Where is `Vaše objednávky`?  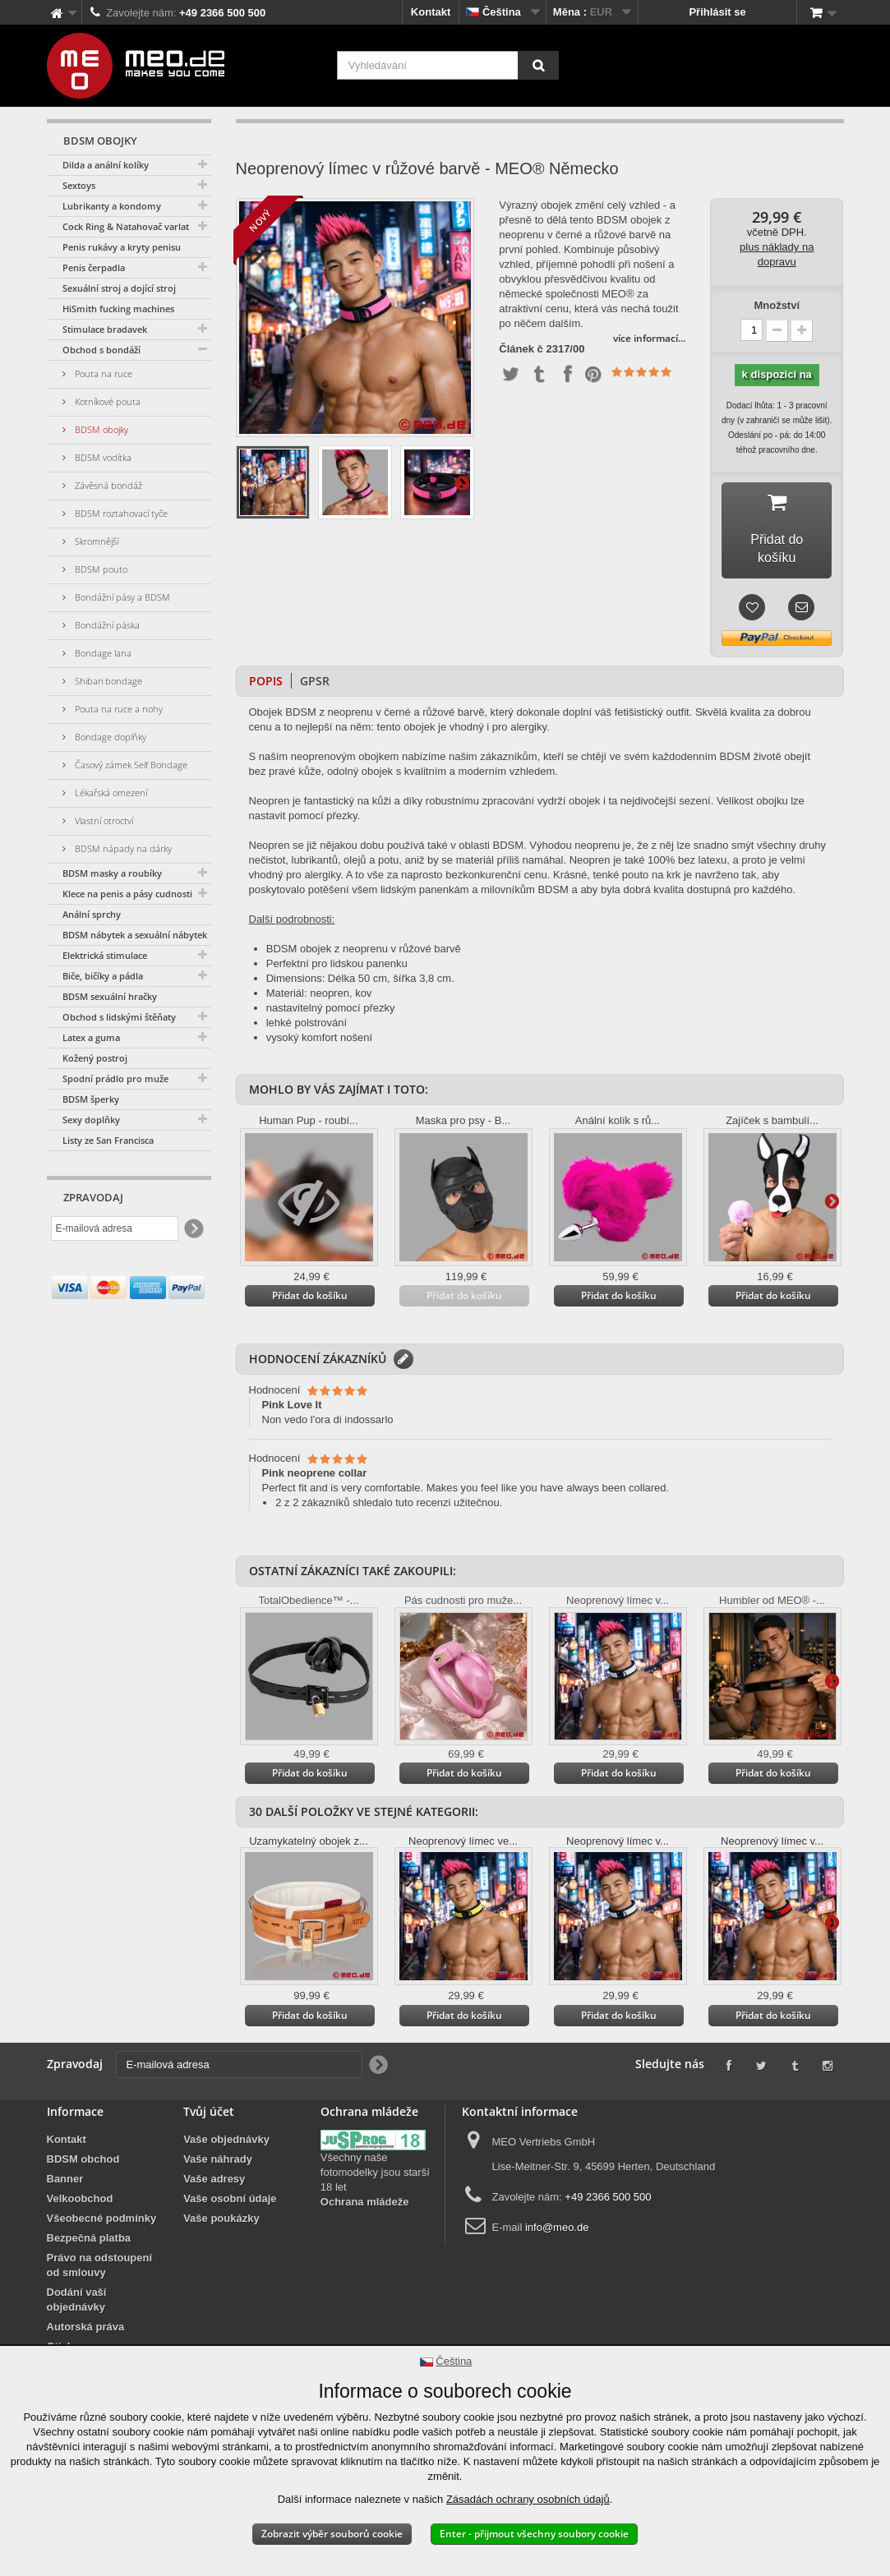
Vaše objednávky is located at coordinates (226, 2123).